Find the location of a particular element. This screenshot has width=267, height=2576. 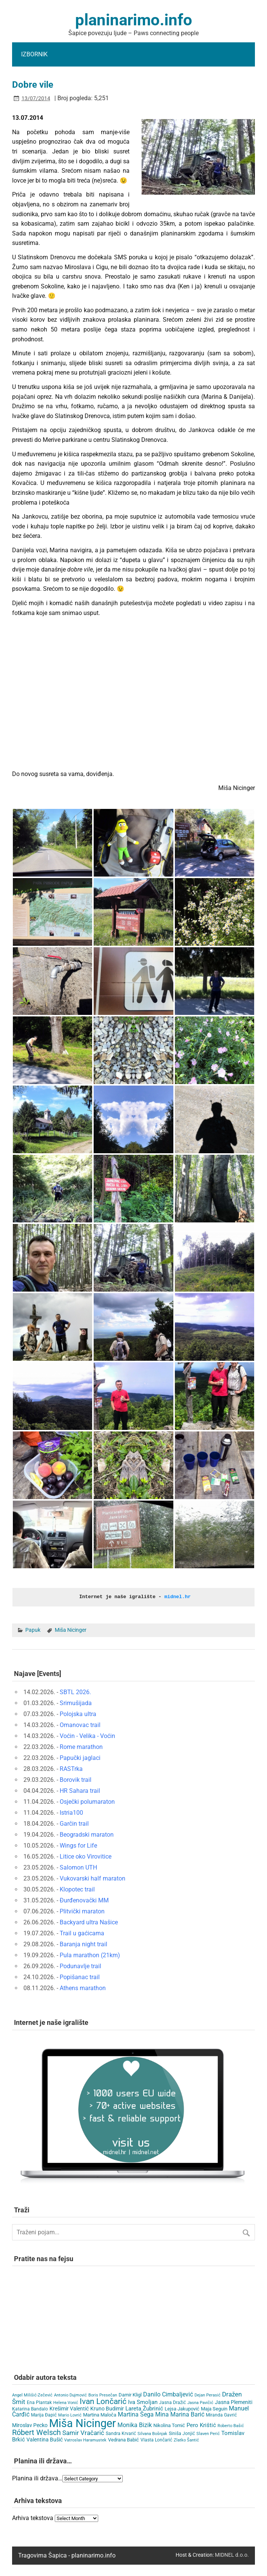

Athens marathon is located at coordinates (83, 1987).